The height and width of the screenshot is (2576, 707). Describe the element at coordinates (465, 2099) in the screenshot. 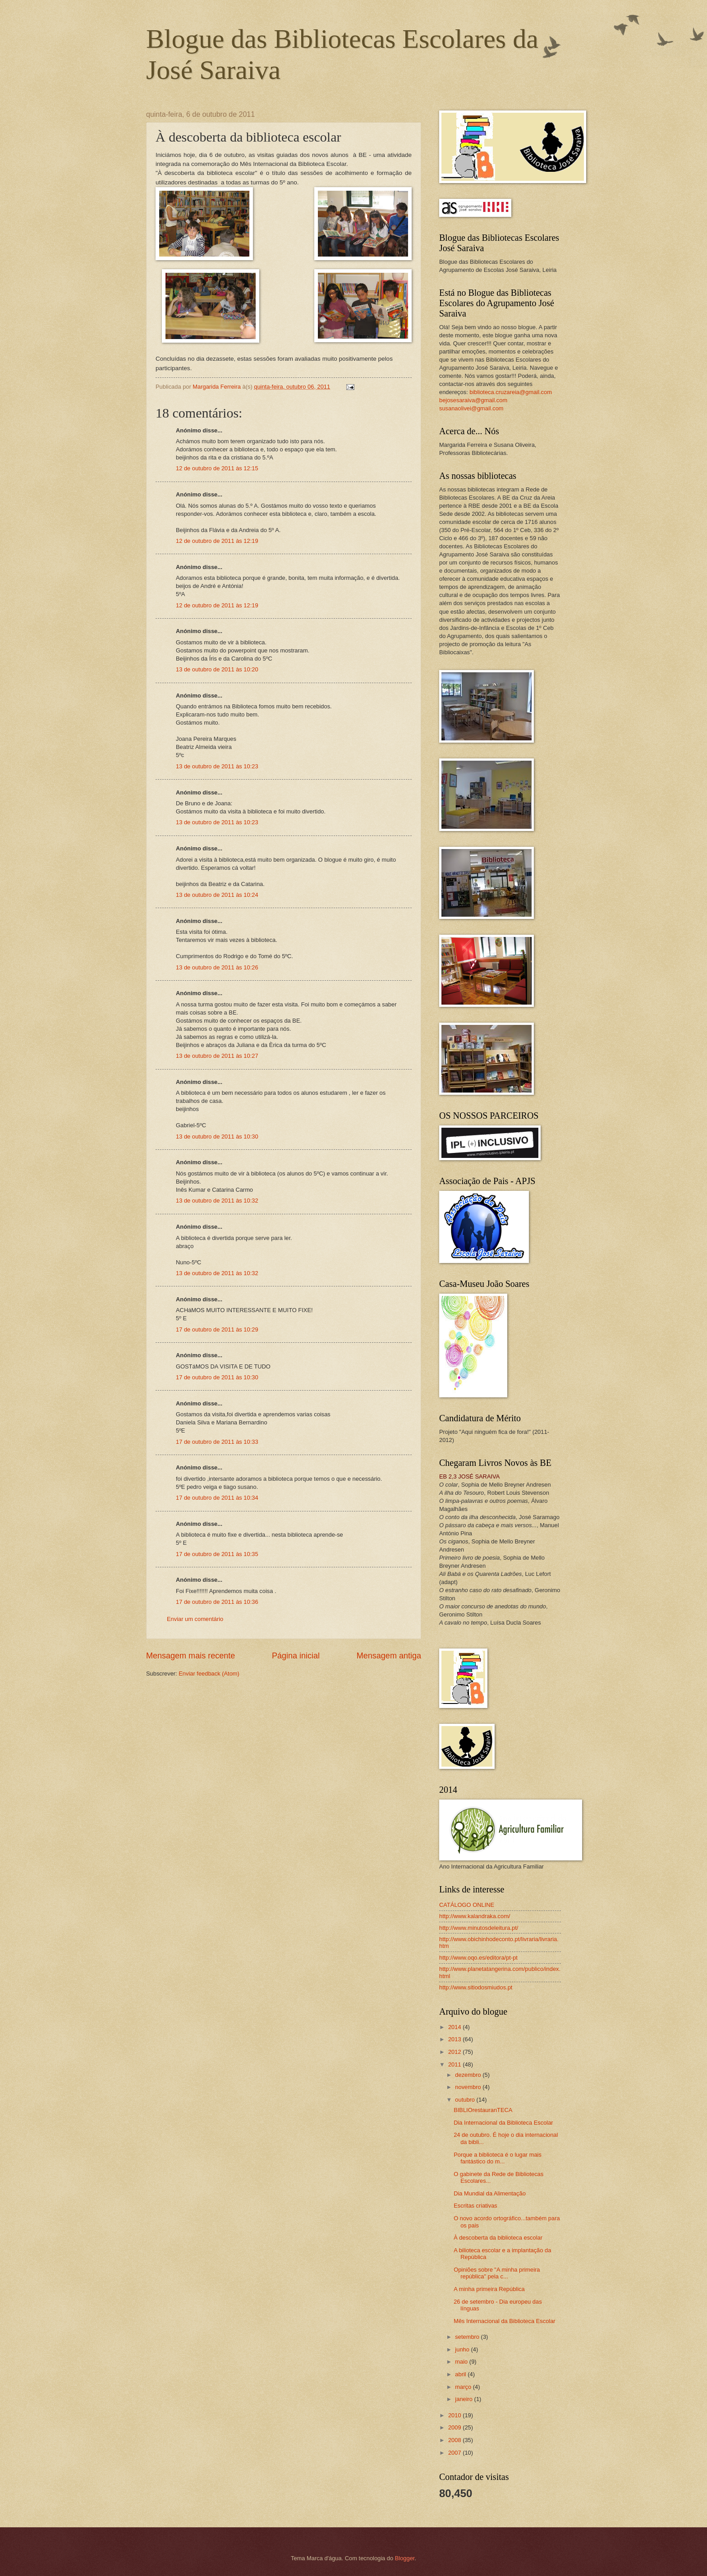

I see `outubro` at that location.